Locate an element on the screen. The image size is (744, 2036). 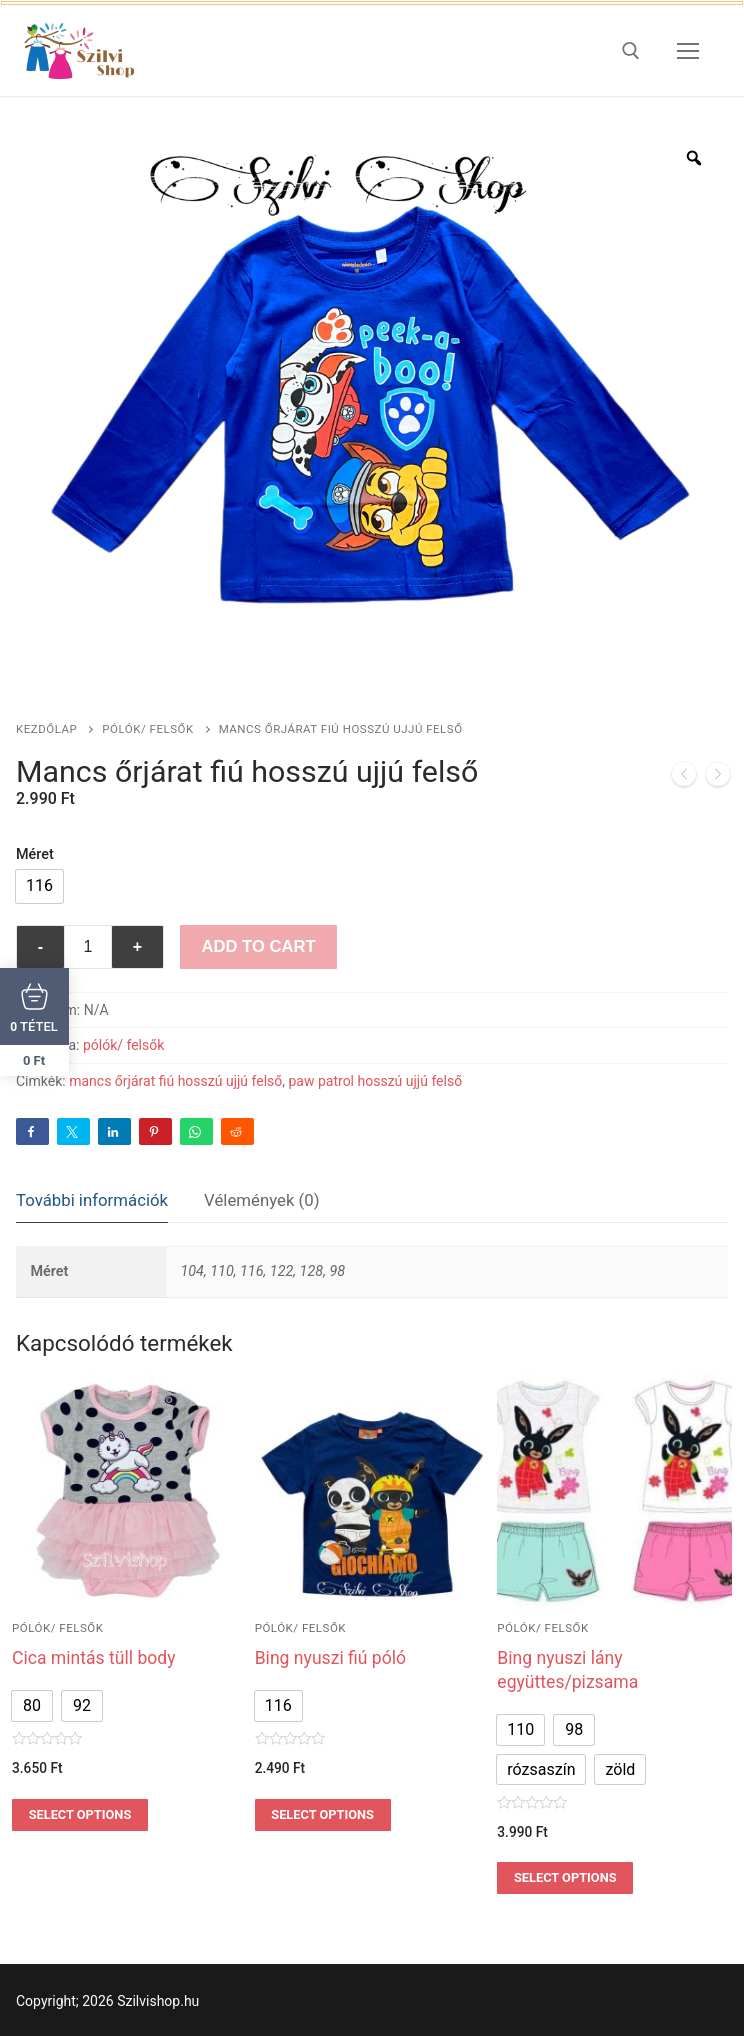
mancs őrjárat fiú hosszú ujjú felső is located at coordinates (175, 1080).